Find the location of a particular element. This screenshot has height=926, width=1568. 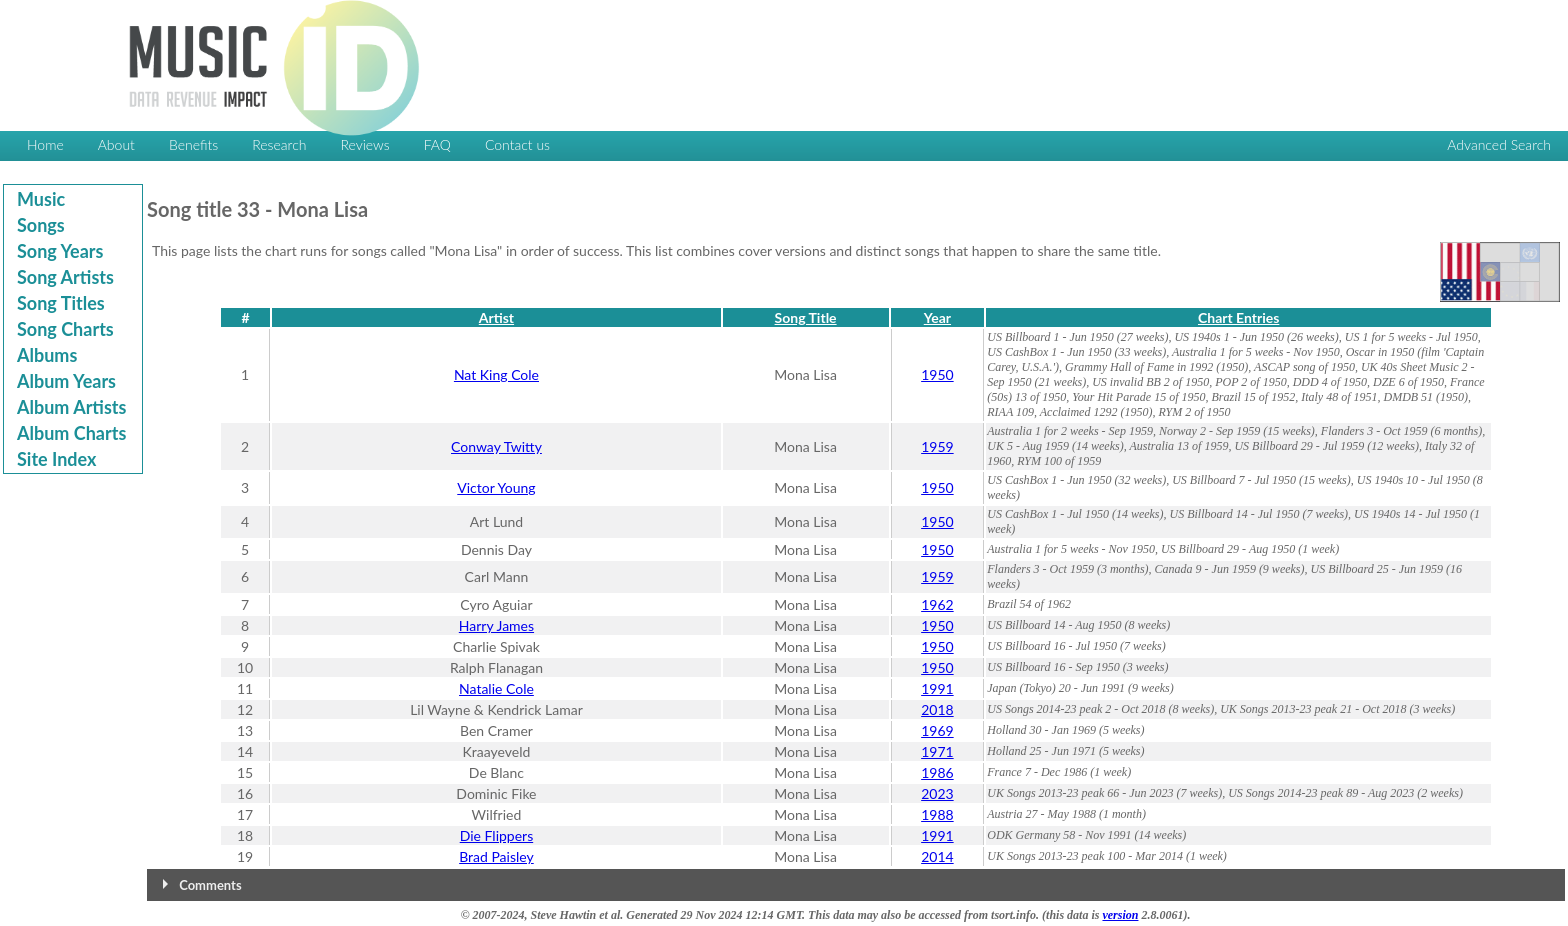

Album Years is located at coordinates (66, 381).